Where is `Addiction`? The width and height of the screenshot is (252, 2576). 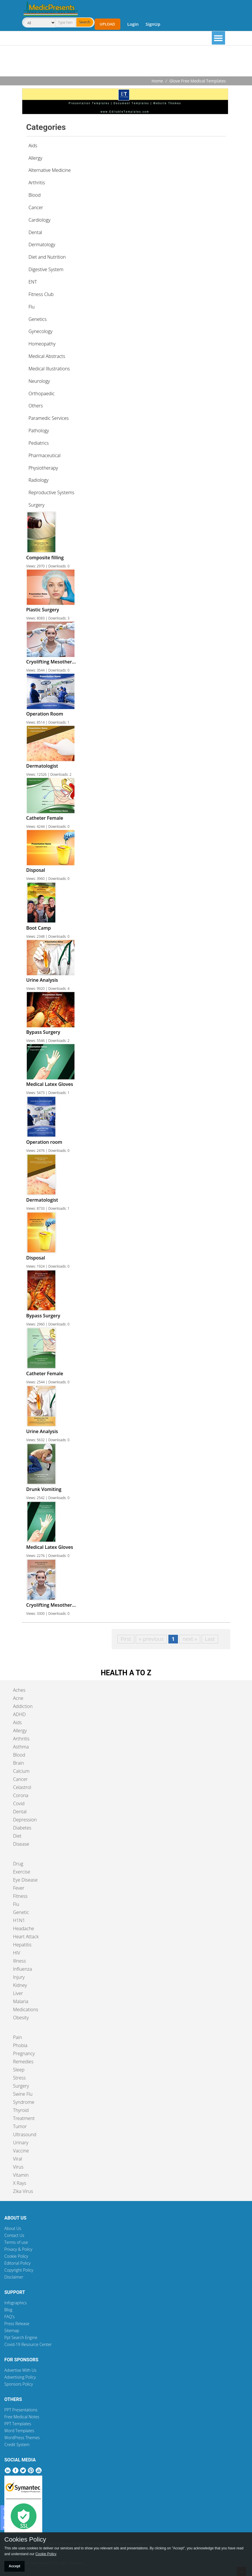
Addiction is located at coordinates (23, 1706).